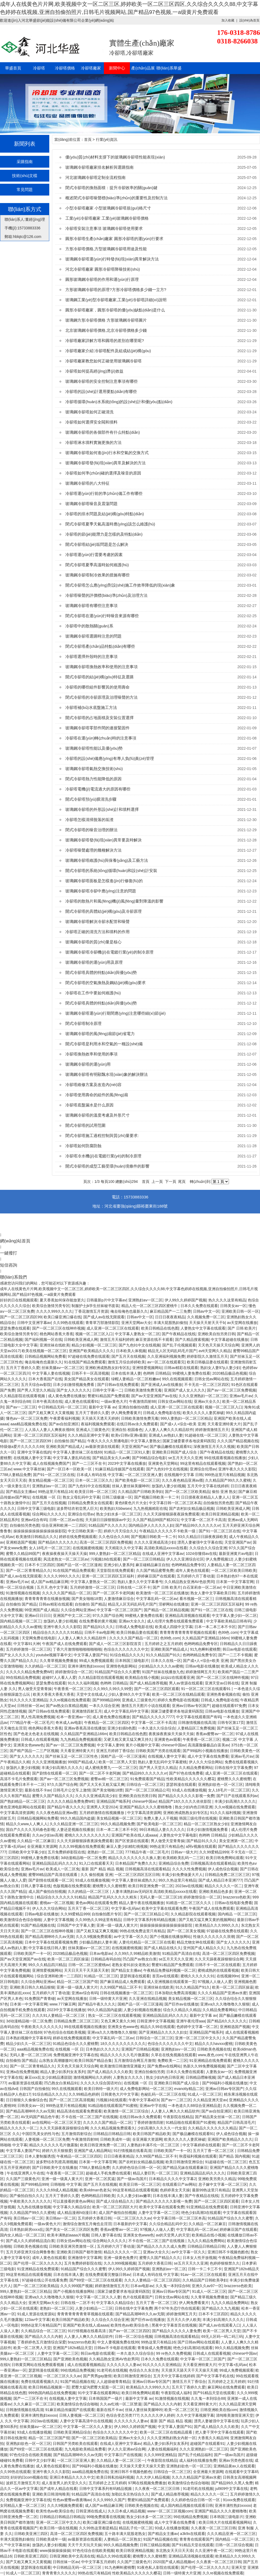  I want to click on 日韩一级特黄大片亚洲, so click(108, 1998).